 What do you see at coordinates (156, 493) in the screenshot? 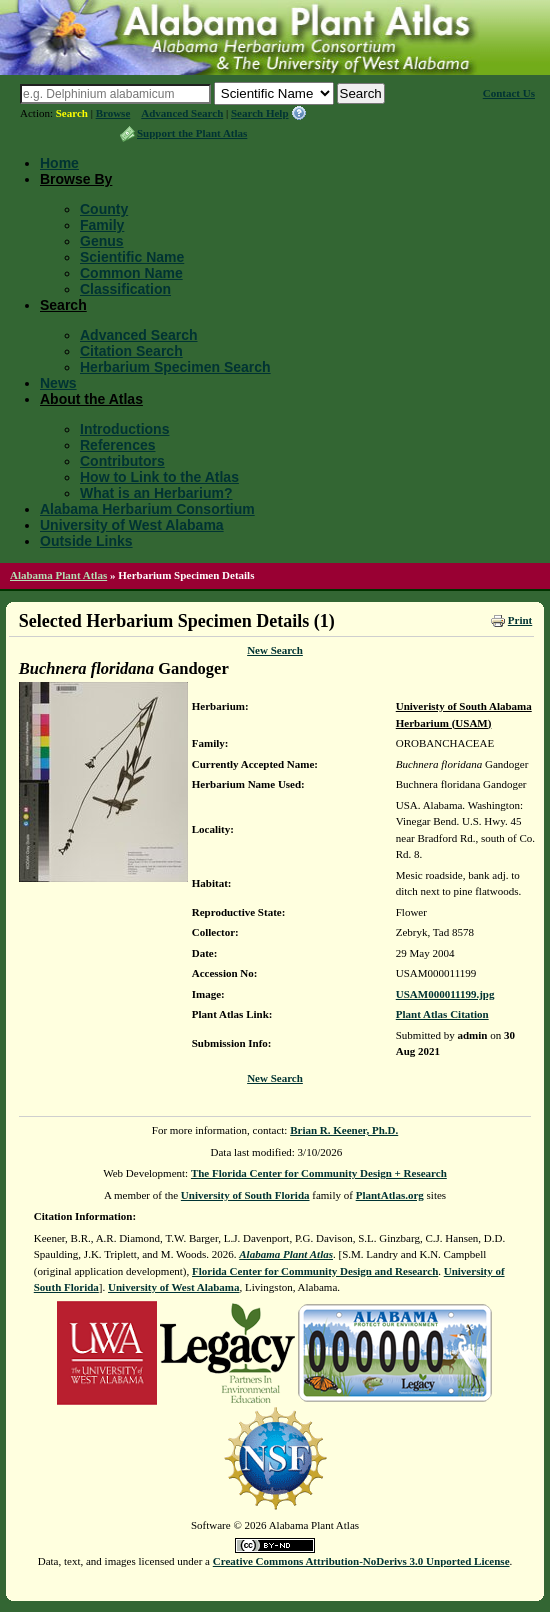
I see `What is an Herbarium?` at bounding box center [156, 493].